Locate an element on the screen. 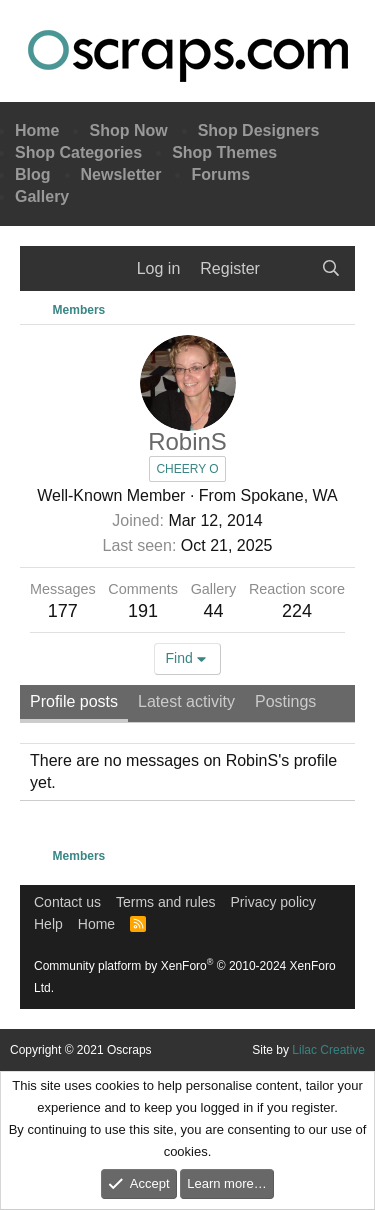  Newsletter is located at coordinates (121, 174).